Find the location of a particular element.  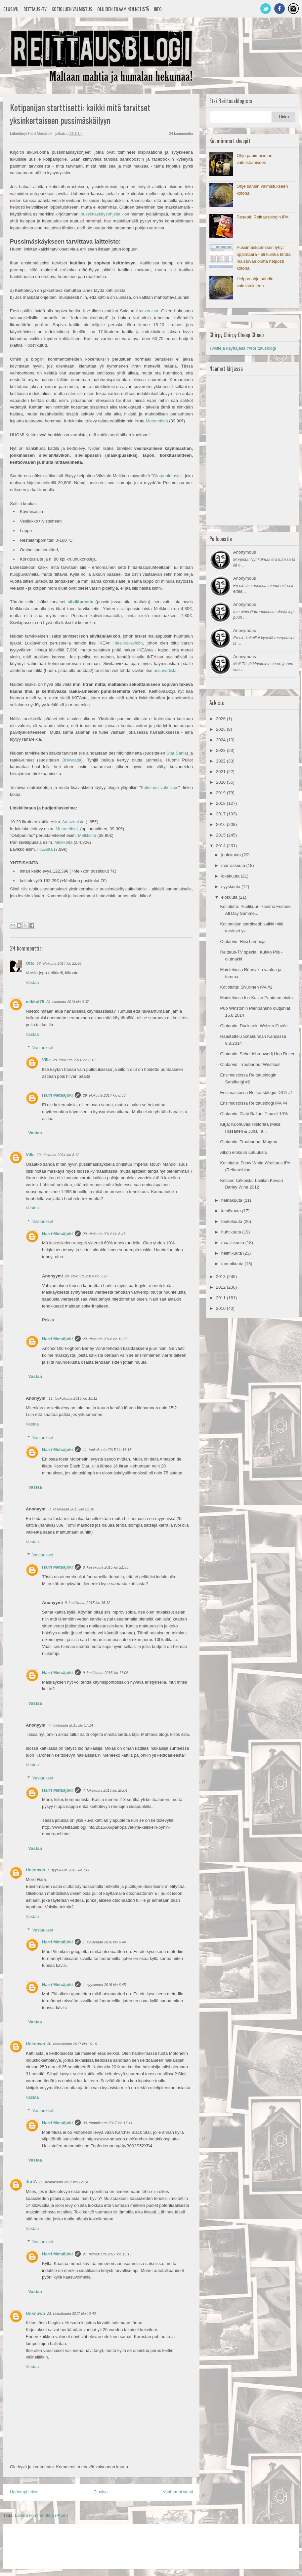

30. tammikuuta 2017 klo 17.41 is located at coordinates (107, 2123).